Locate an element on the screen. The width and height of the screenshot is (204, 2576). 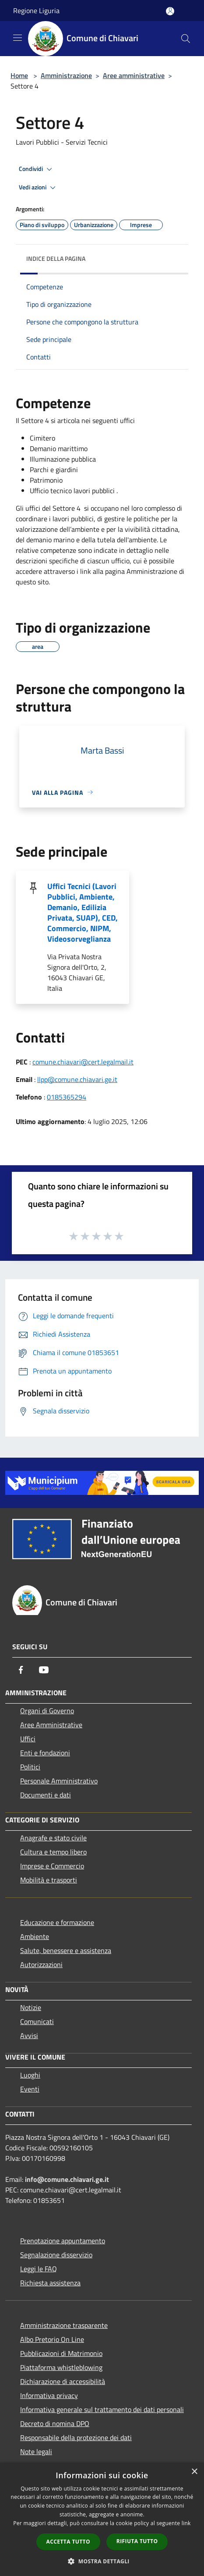
Indice della pagina [button] is located at coordinates (55, 258).